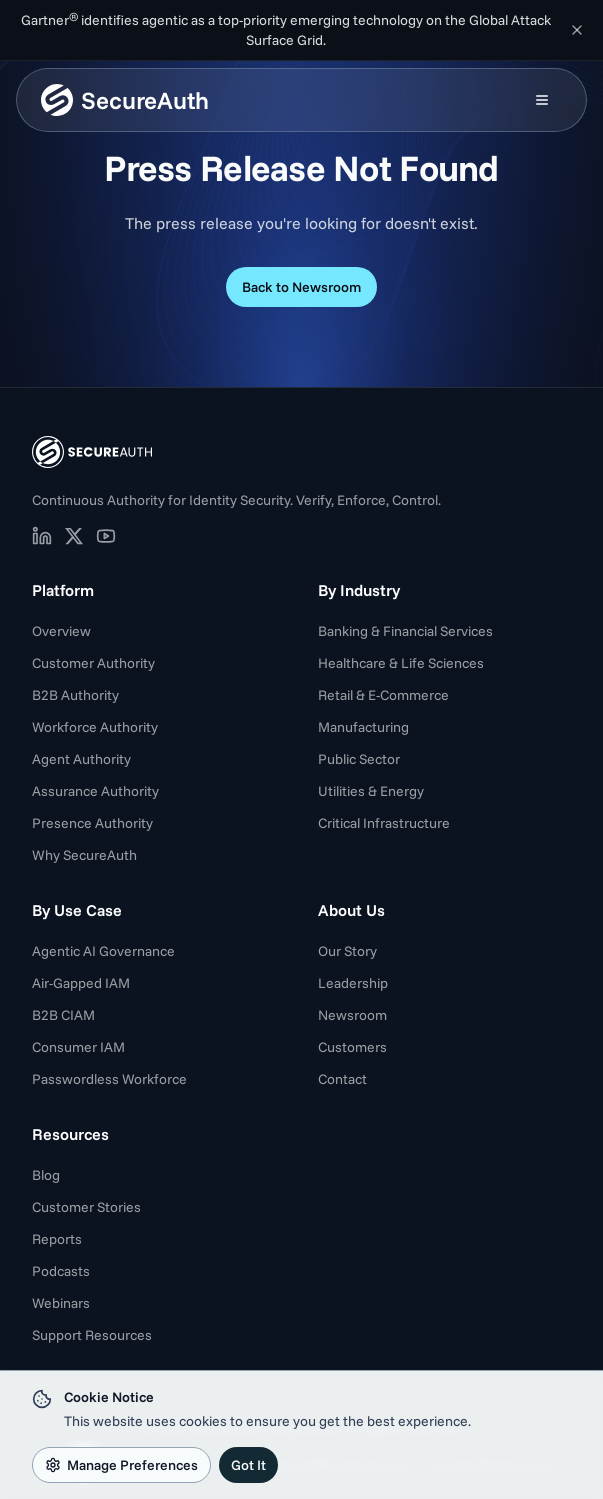 Image resolution: width=603 pixels, height=1499 pixels. What do you see at coordinates (106, 536) in the screenshot?
I see `[SecureAuth on YouTube (opens in new tab)]` at bounding box center [106, 536].